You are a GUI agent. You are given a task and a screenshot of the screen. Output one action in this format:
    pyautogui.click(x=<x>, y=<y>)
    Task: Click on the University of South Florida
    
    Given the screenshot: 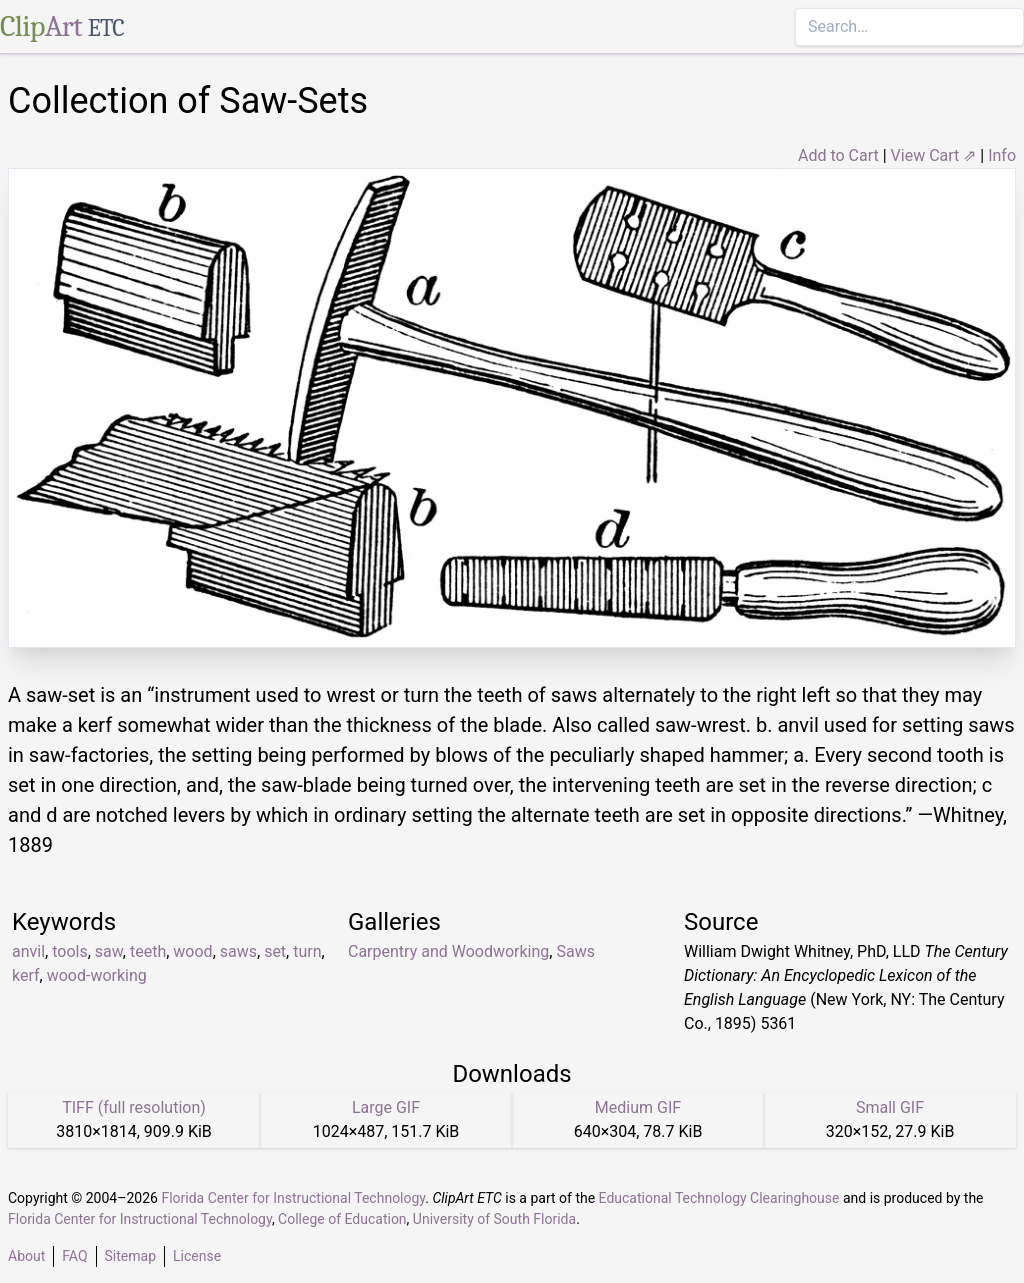 What is the action you would take?
    pyautogui.click(x=494, y=1219)
    